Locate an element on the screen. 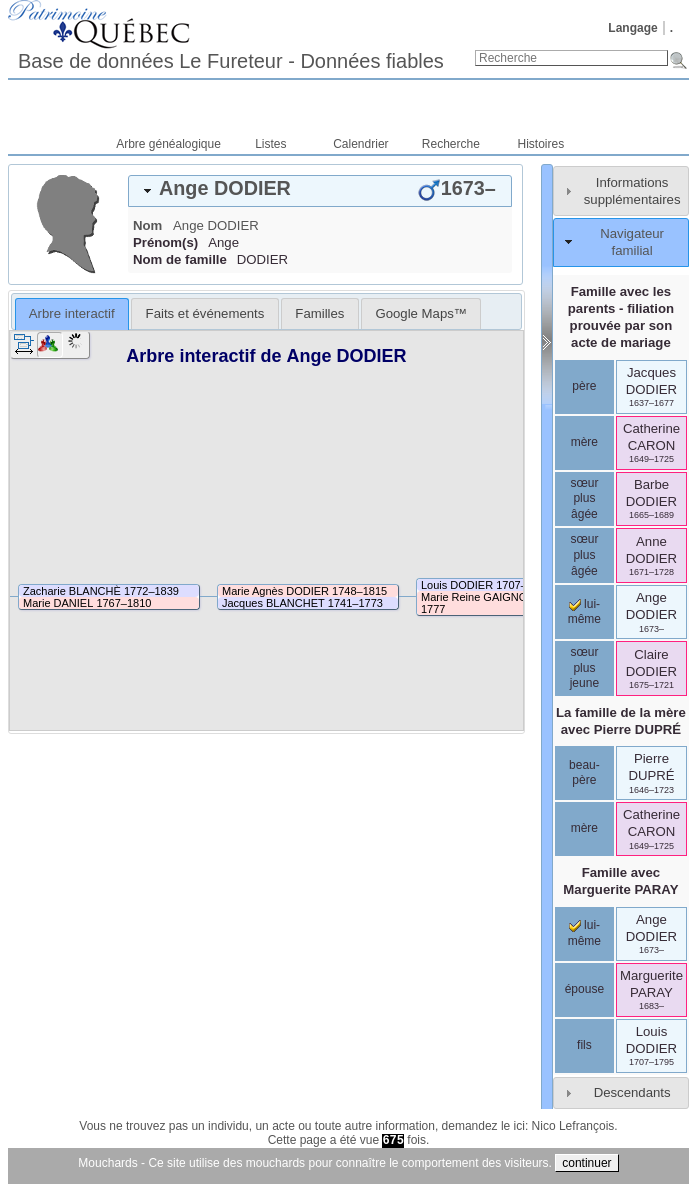 The width and height of the screenshot is (697, 1201). continuer is located at coordinates (586, 1163).